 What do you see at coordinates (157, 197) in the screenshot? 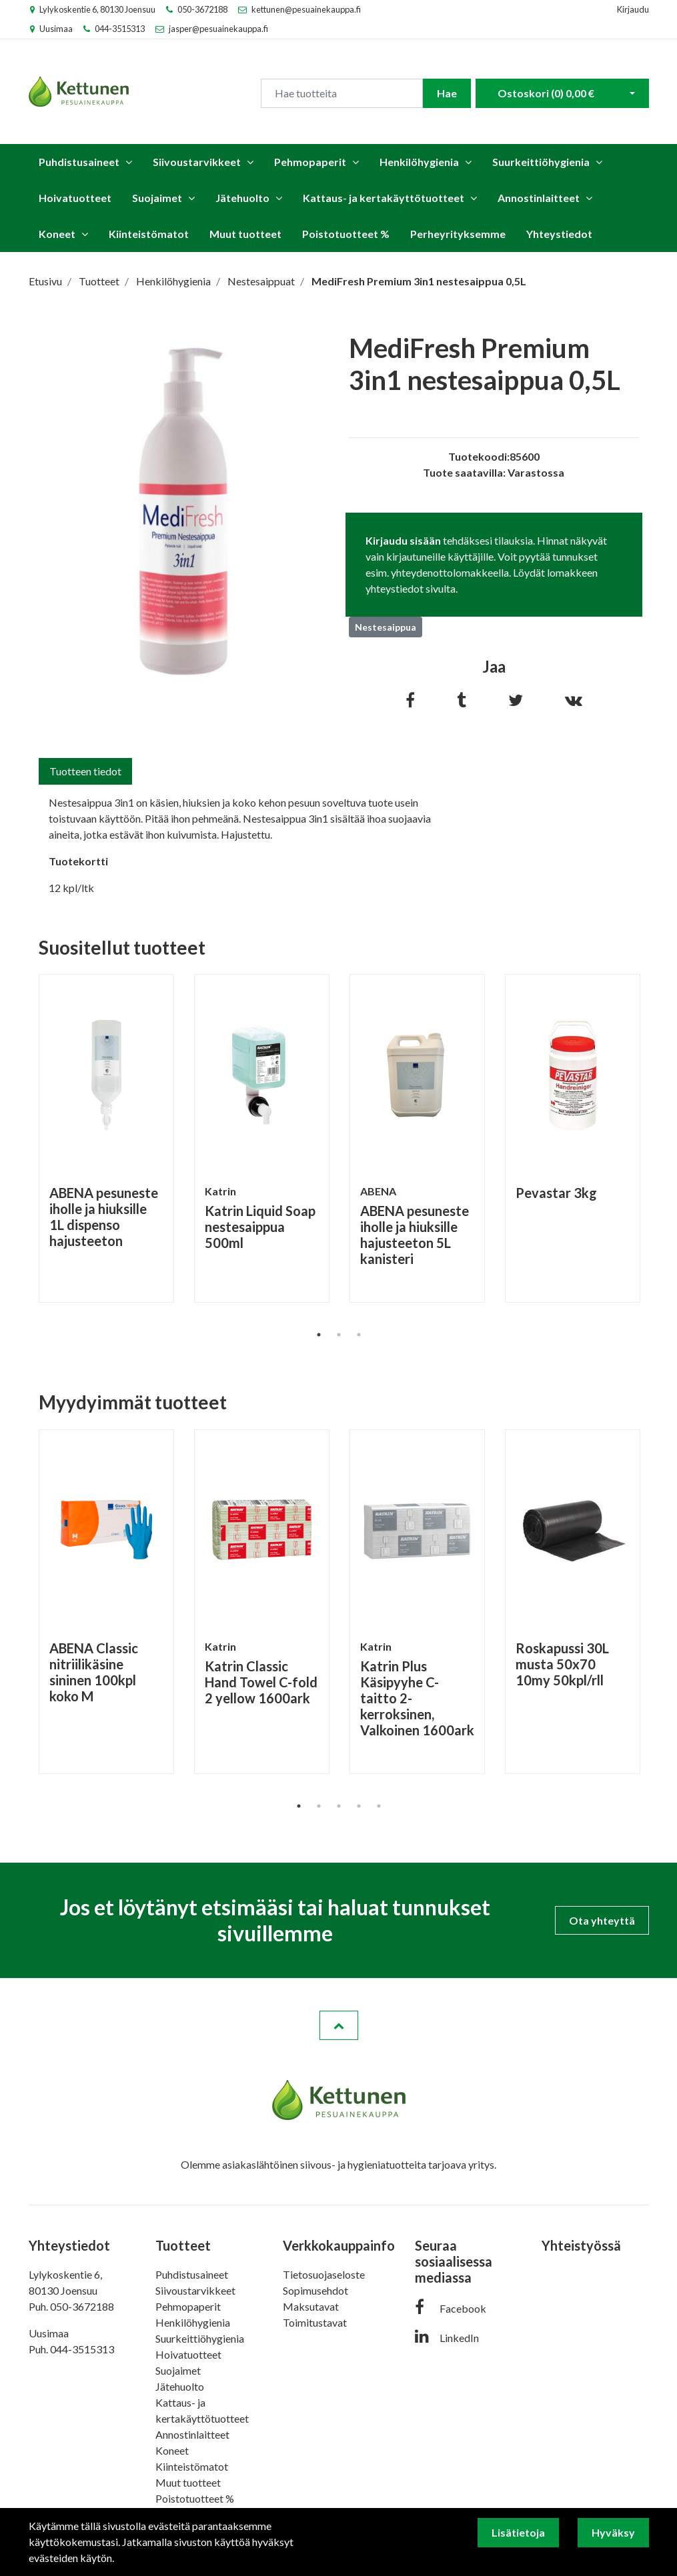
I see `Suojaimet` at bounding box center [157, 197].